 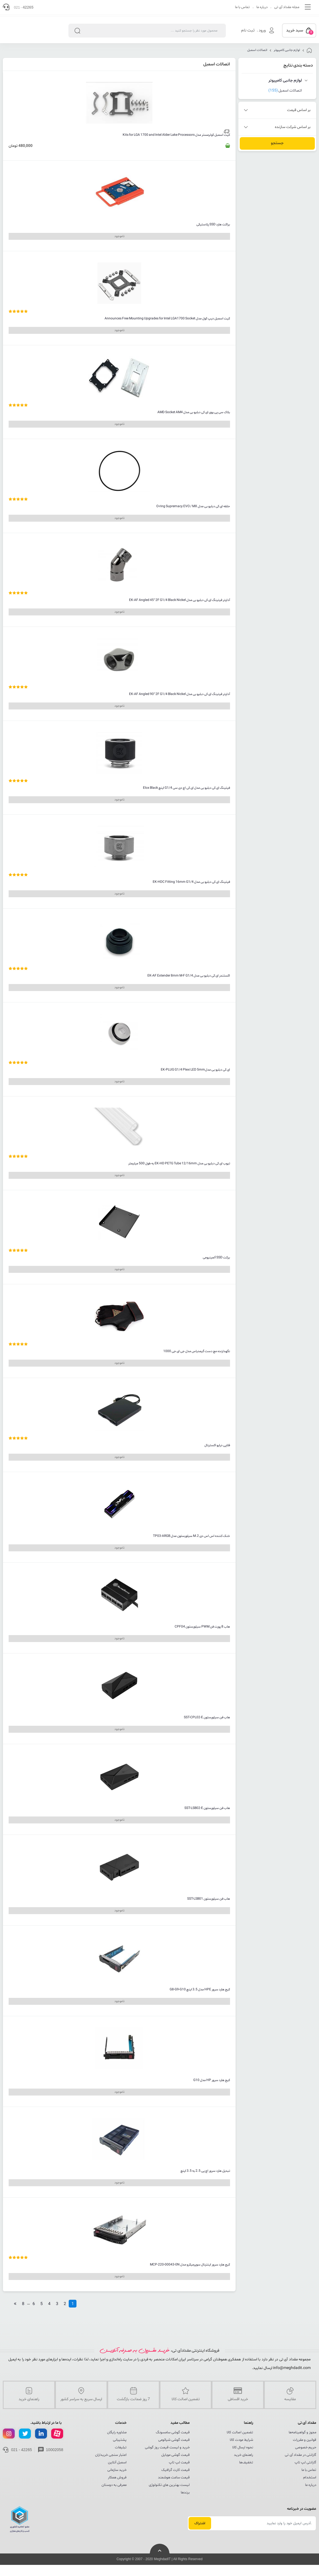 What do you see at coordinates (186, 788) in the screenshot?
I see `فیتینگ ای کی دبلیو بی مدل ای کی اچ دی سی G1/4 اینچ Elox Black` at bounding box center [186, 788].